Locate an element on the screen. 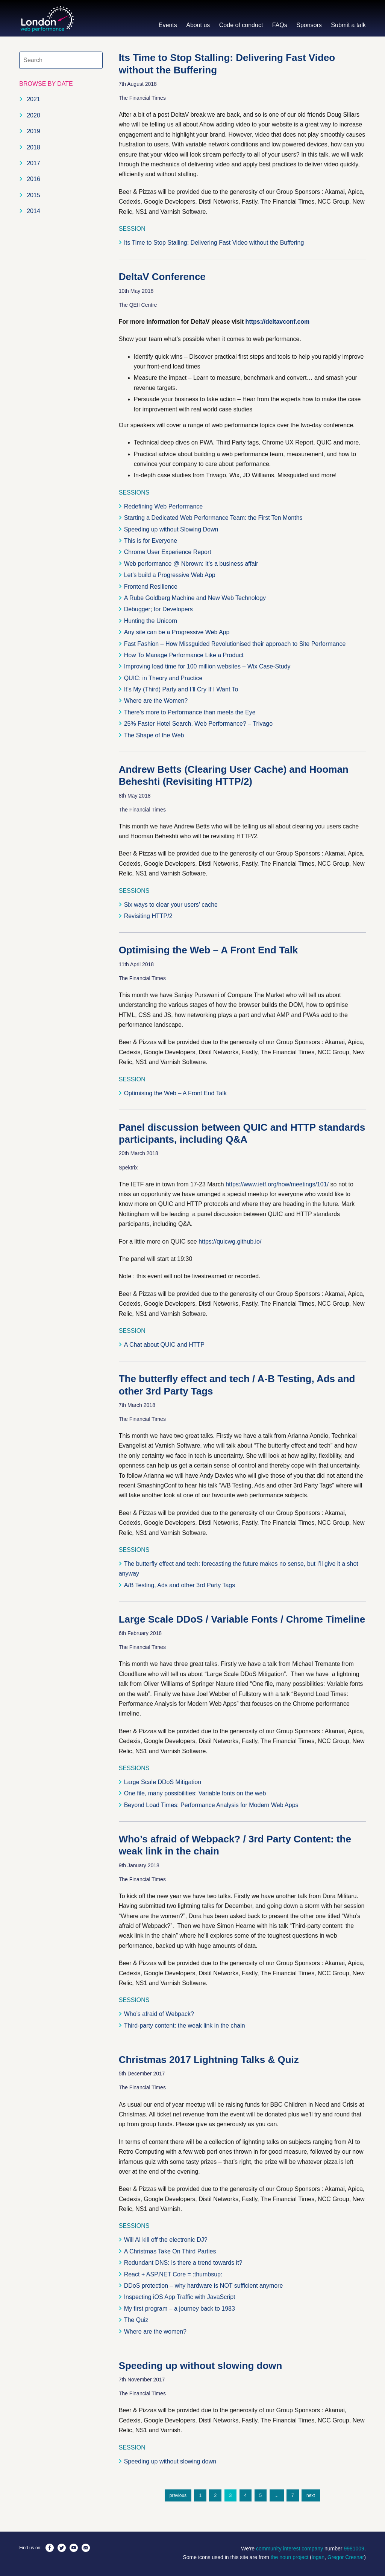 This screenshot has width=385, height=2576. How To Manage Performance Like a Product is located at coordinates (184, 655).